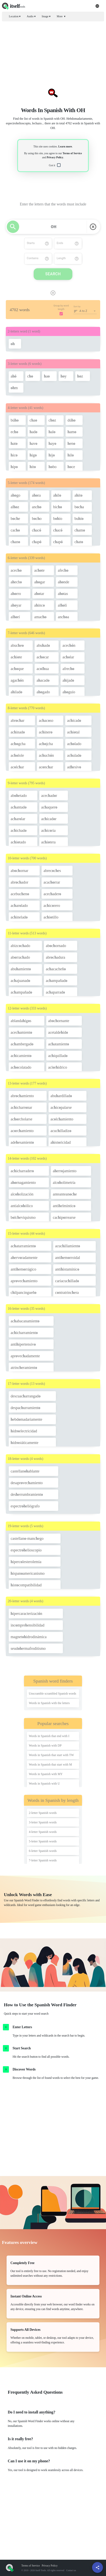 Image resolution: width=106 pixels, height=2576 pixels. What do you see at coordinates (53, 51) in the screenshot?
I see `[Advertisement]` at bounding box center [53, 51].